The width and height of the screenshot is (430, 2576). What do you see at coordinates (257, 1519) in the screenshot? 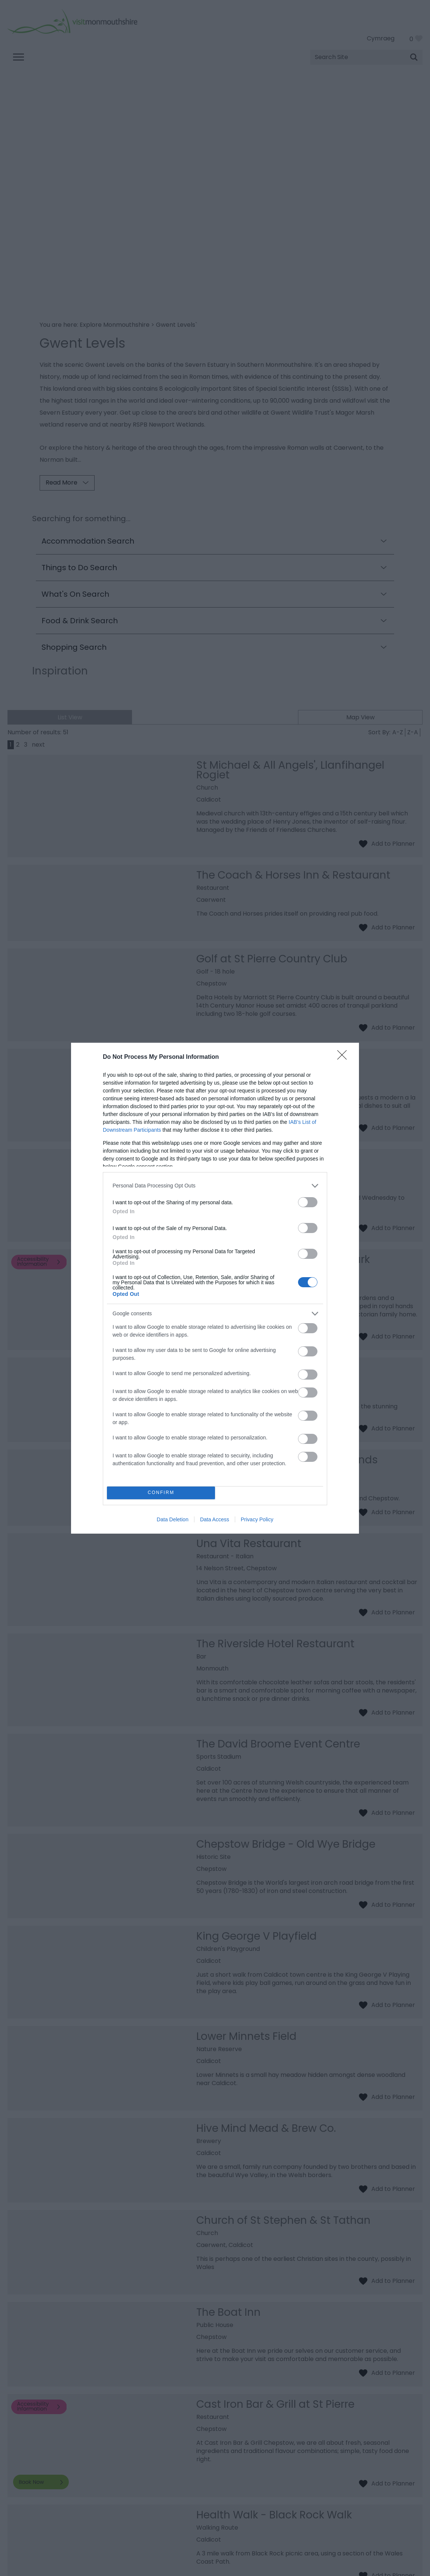
I see `Privacy Policy` at bounding box center [257, 1519].